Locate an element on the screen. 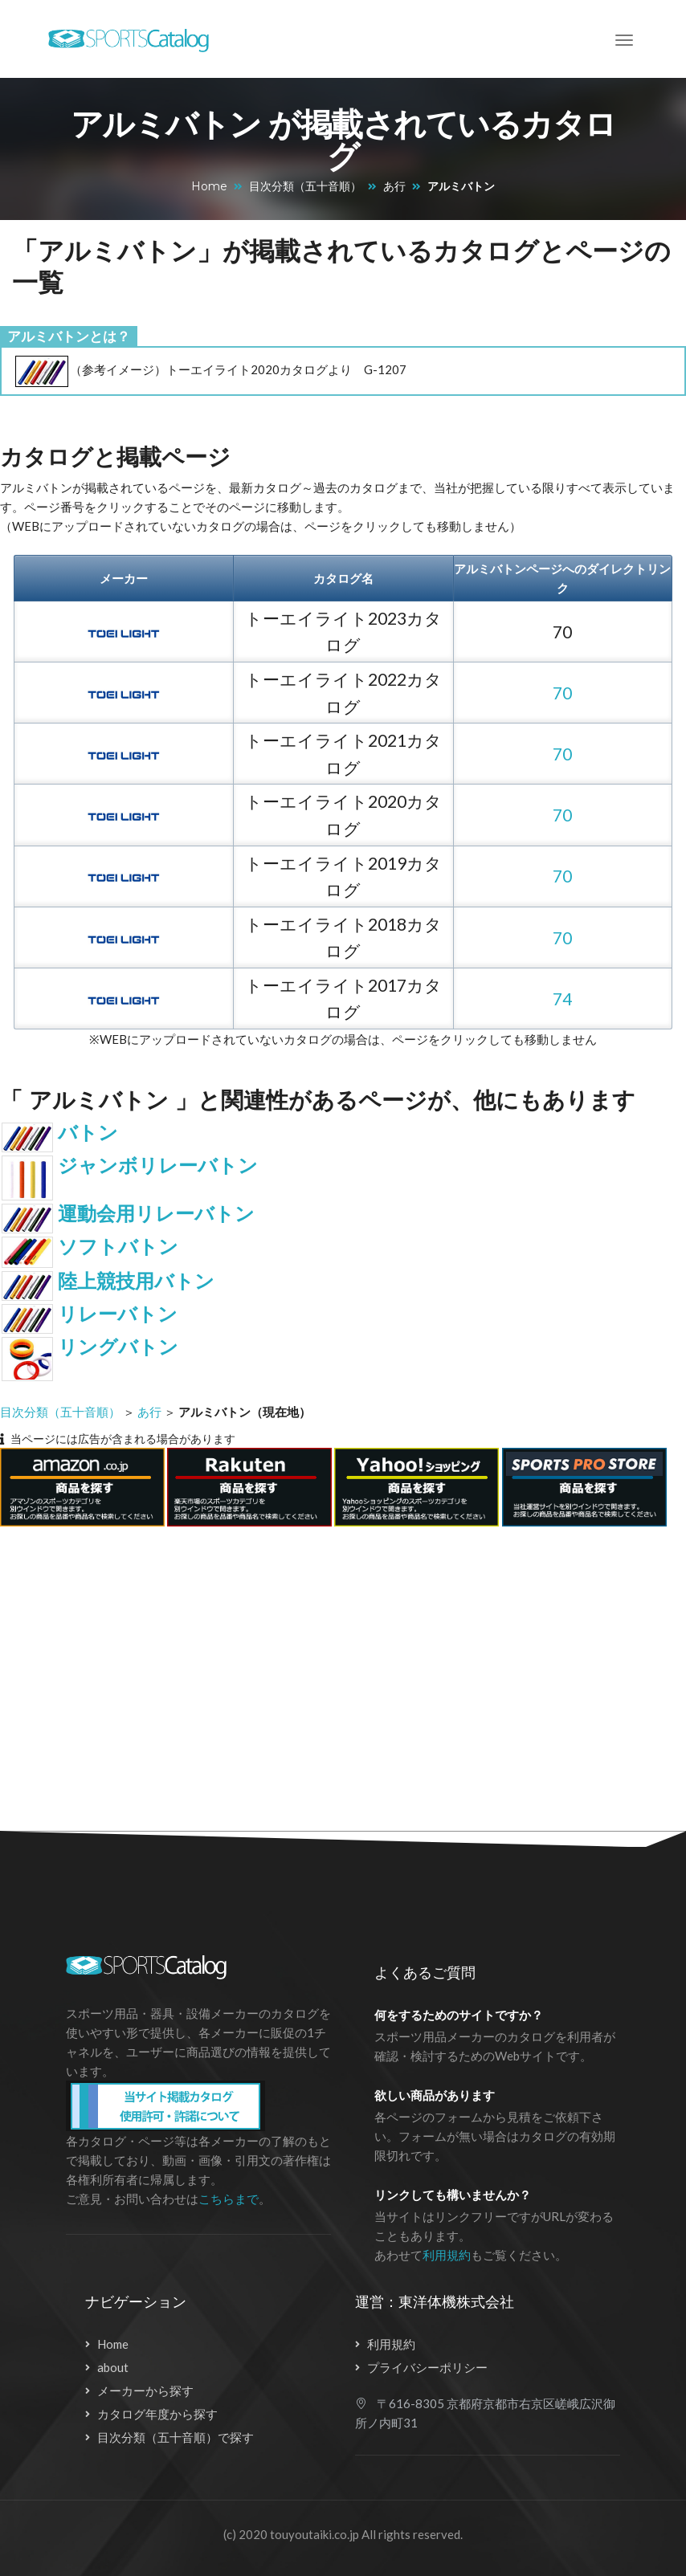 The height and width of the screenshot is (2576, 686). 陸上競技用バトン is located at coordinates (136, 1281).